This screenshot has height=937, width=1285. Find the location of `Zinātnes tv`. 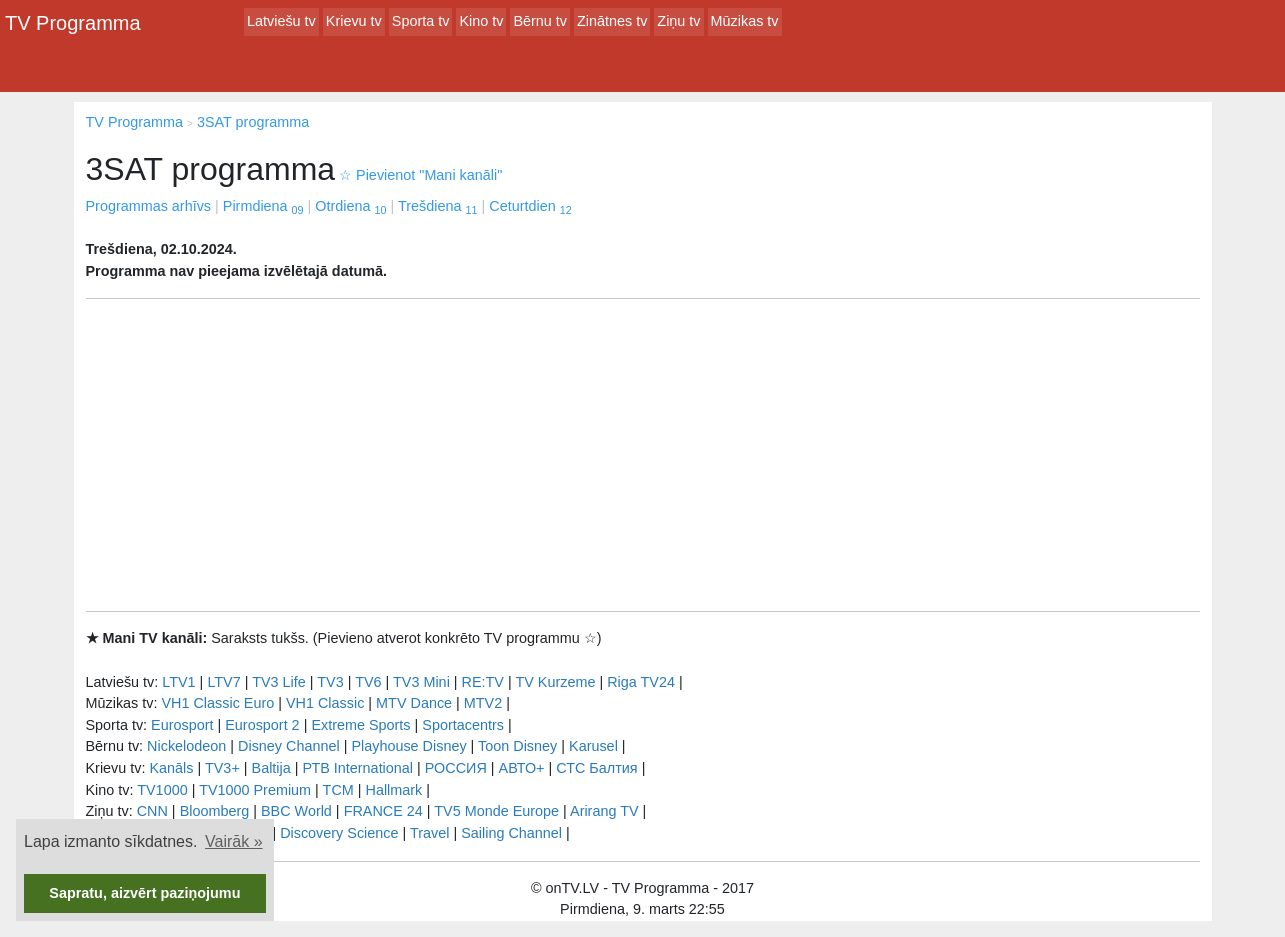

Zinātnes tv is located at coordinates (612, 21).